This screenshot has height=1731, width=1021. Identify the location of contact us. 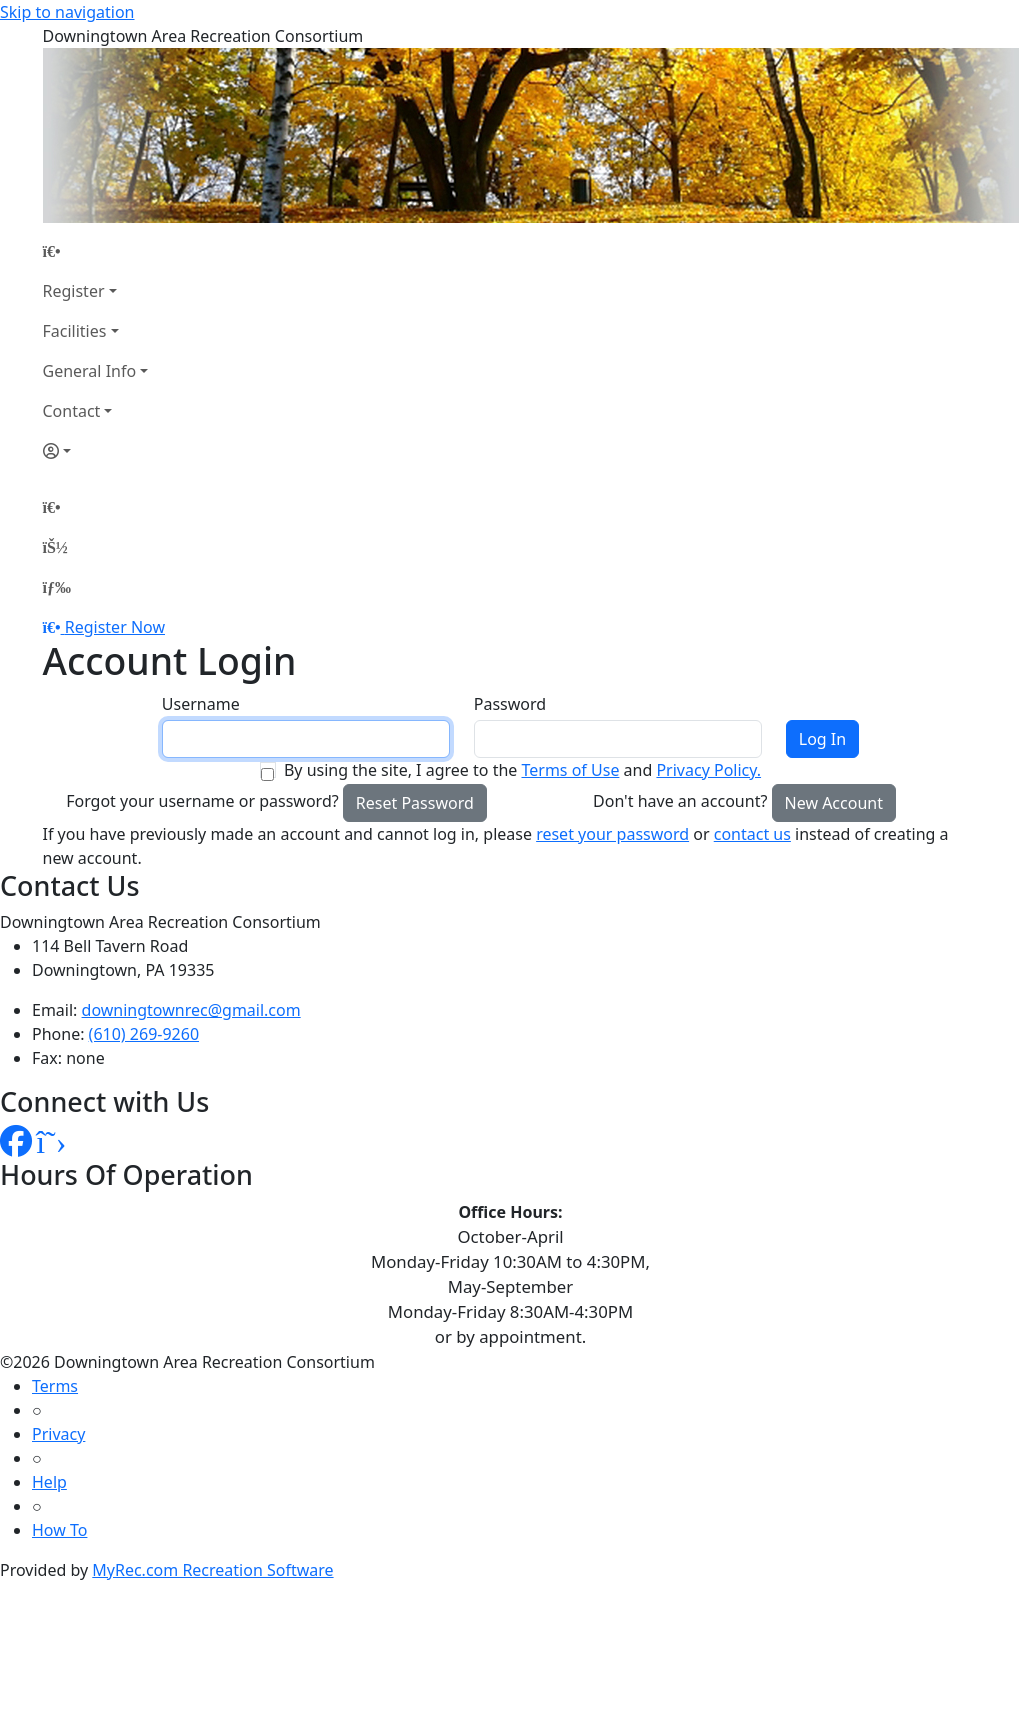
(752, 834).